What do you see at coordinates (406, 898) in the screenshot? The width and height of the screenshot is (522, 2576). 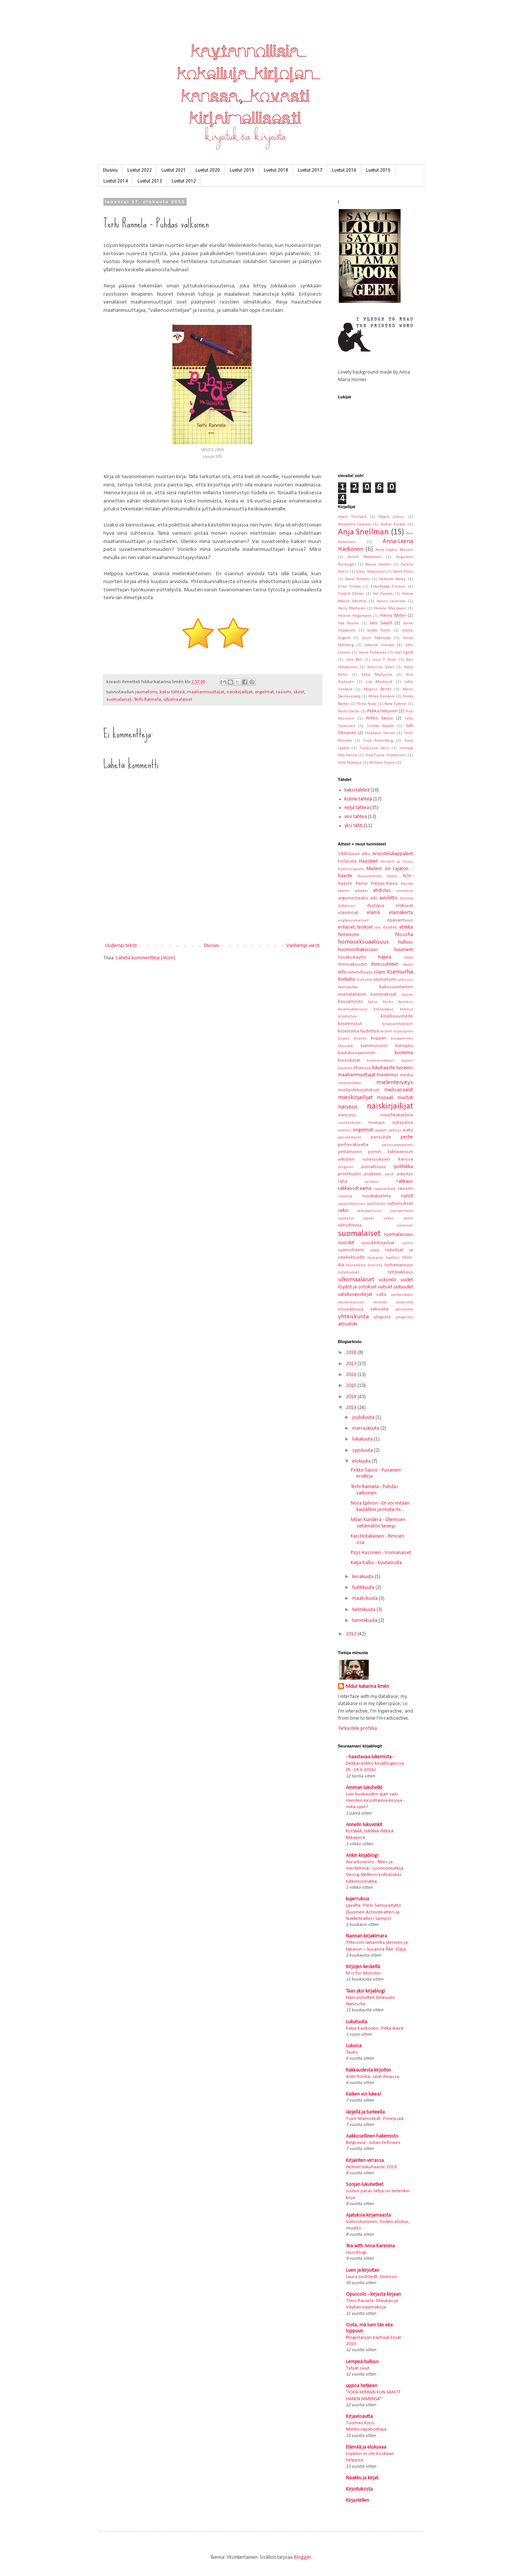 I see `bulimia` at bounding box center [406, 898].